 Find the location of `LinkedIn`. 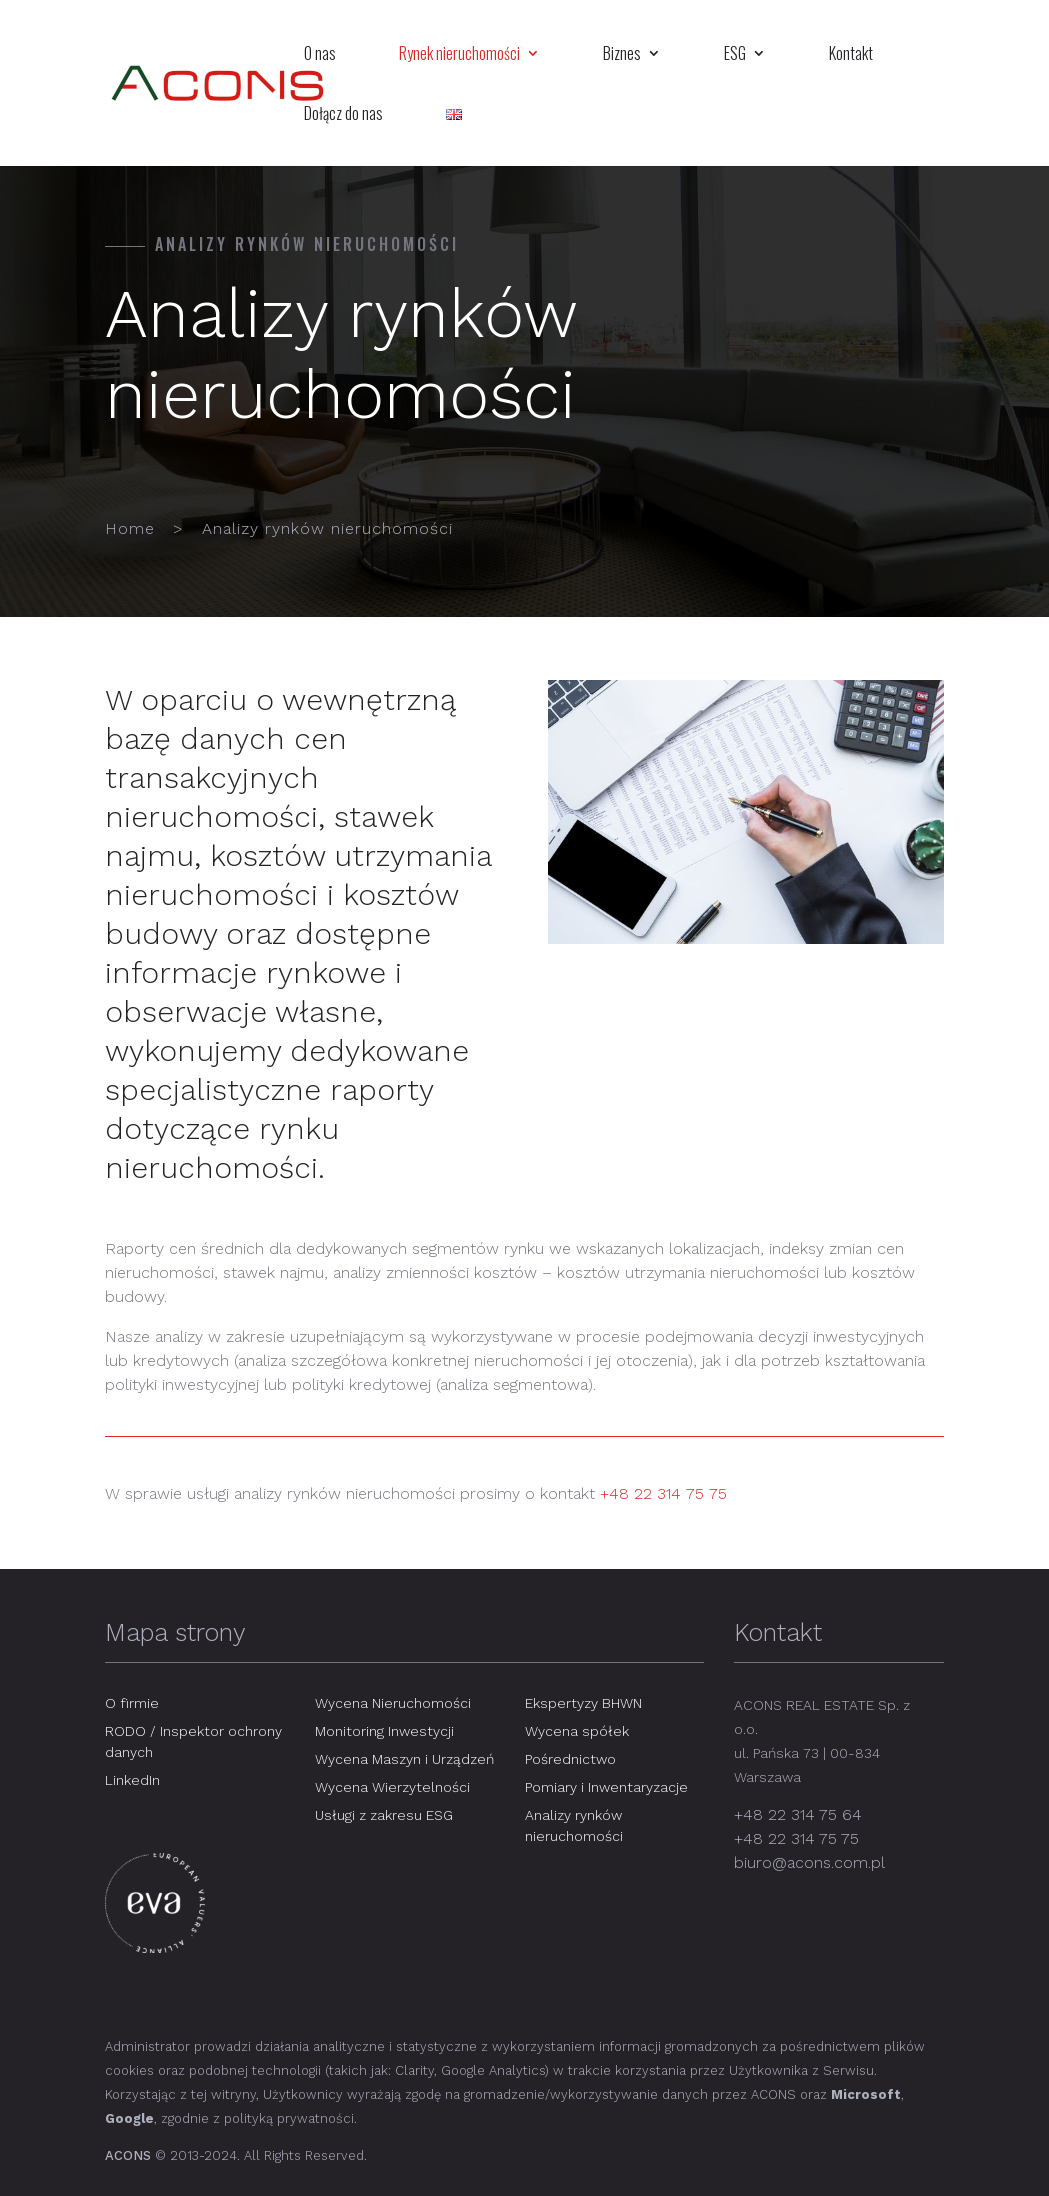

LinkedIn is located at coordinates (132, 1780).